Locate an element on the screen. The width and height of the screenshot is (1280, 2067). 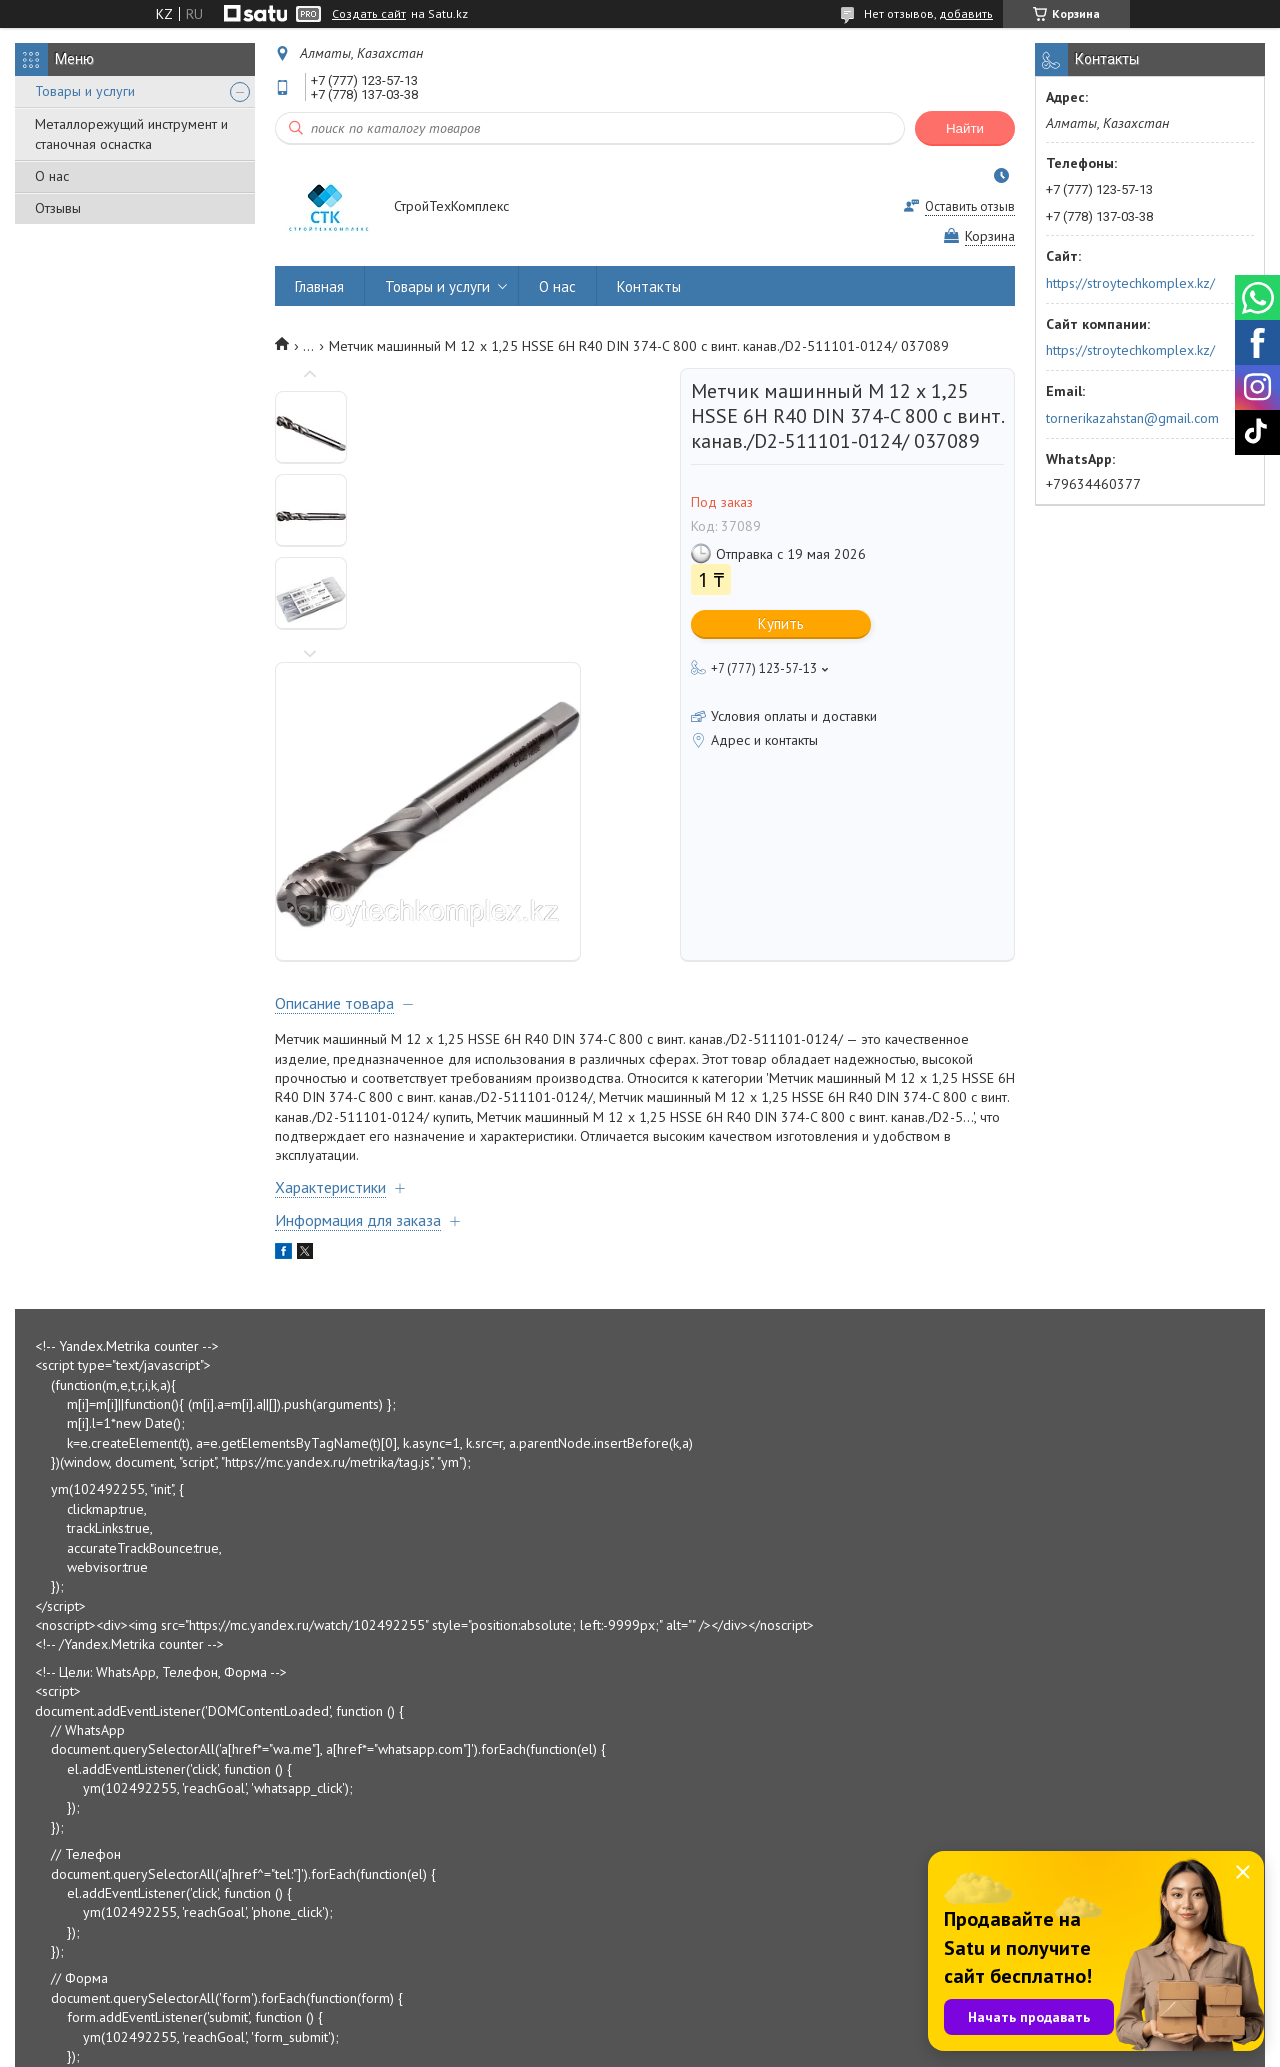
tornerikazahstan@gmail.com is located at coordinates (1132, 418).